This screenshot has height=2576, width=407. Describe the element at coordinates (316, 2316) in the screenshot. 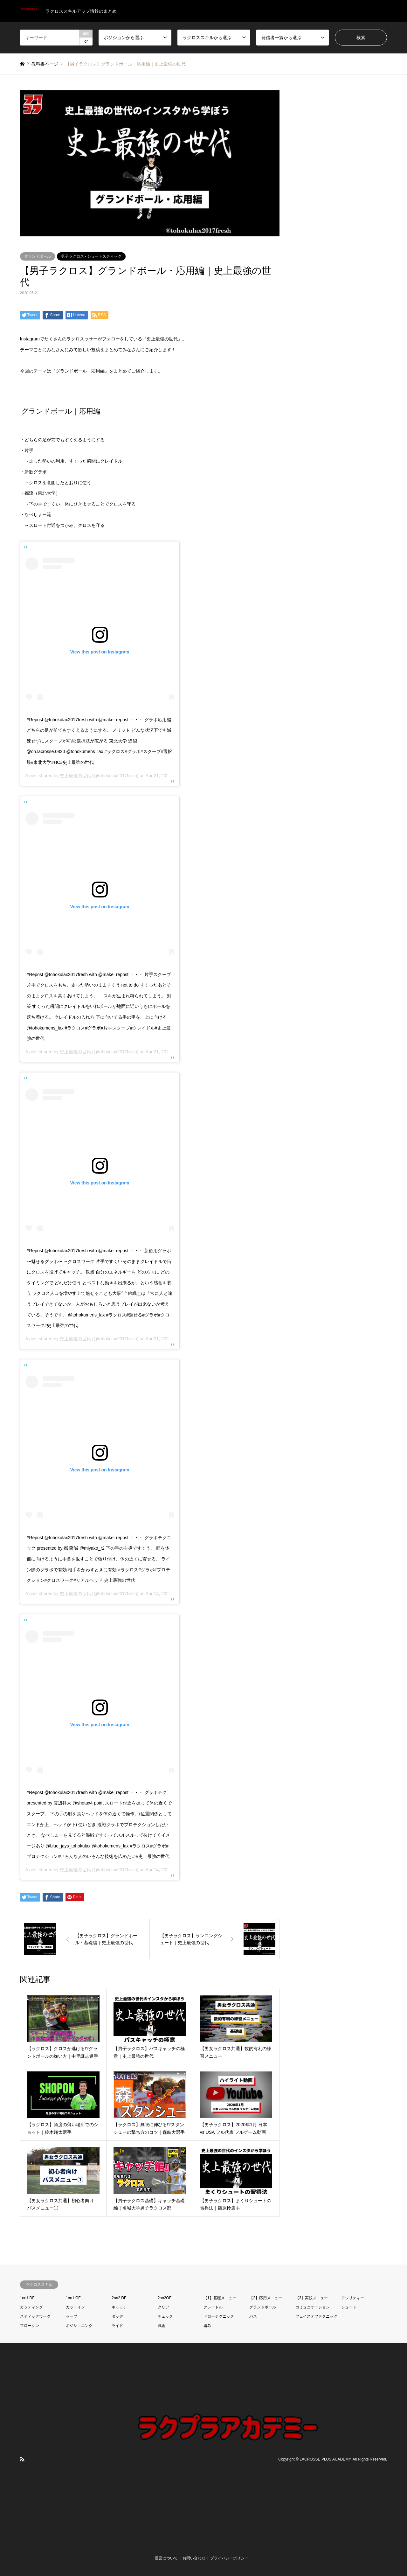

I see `フェイスオフテクニック` at that location.